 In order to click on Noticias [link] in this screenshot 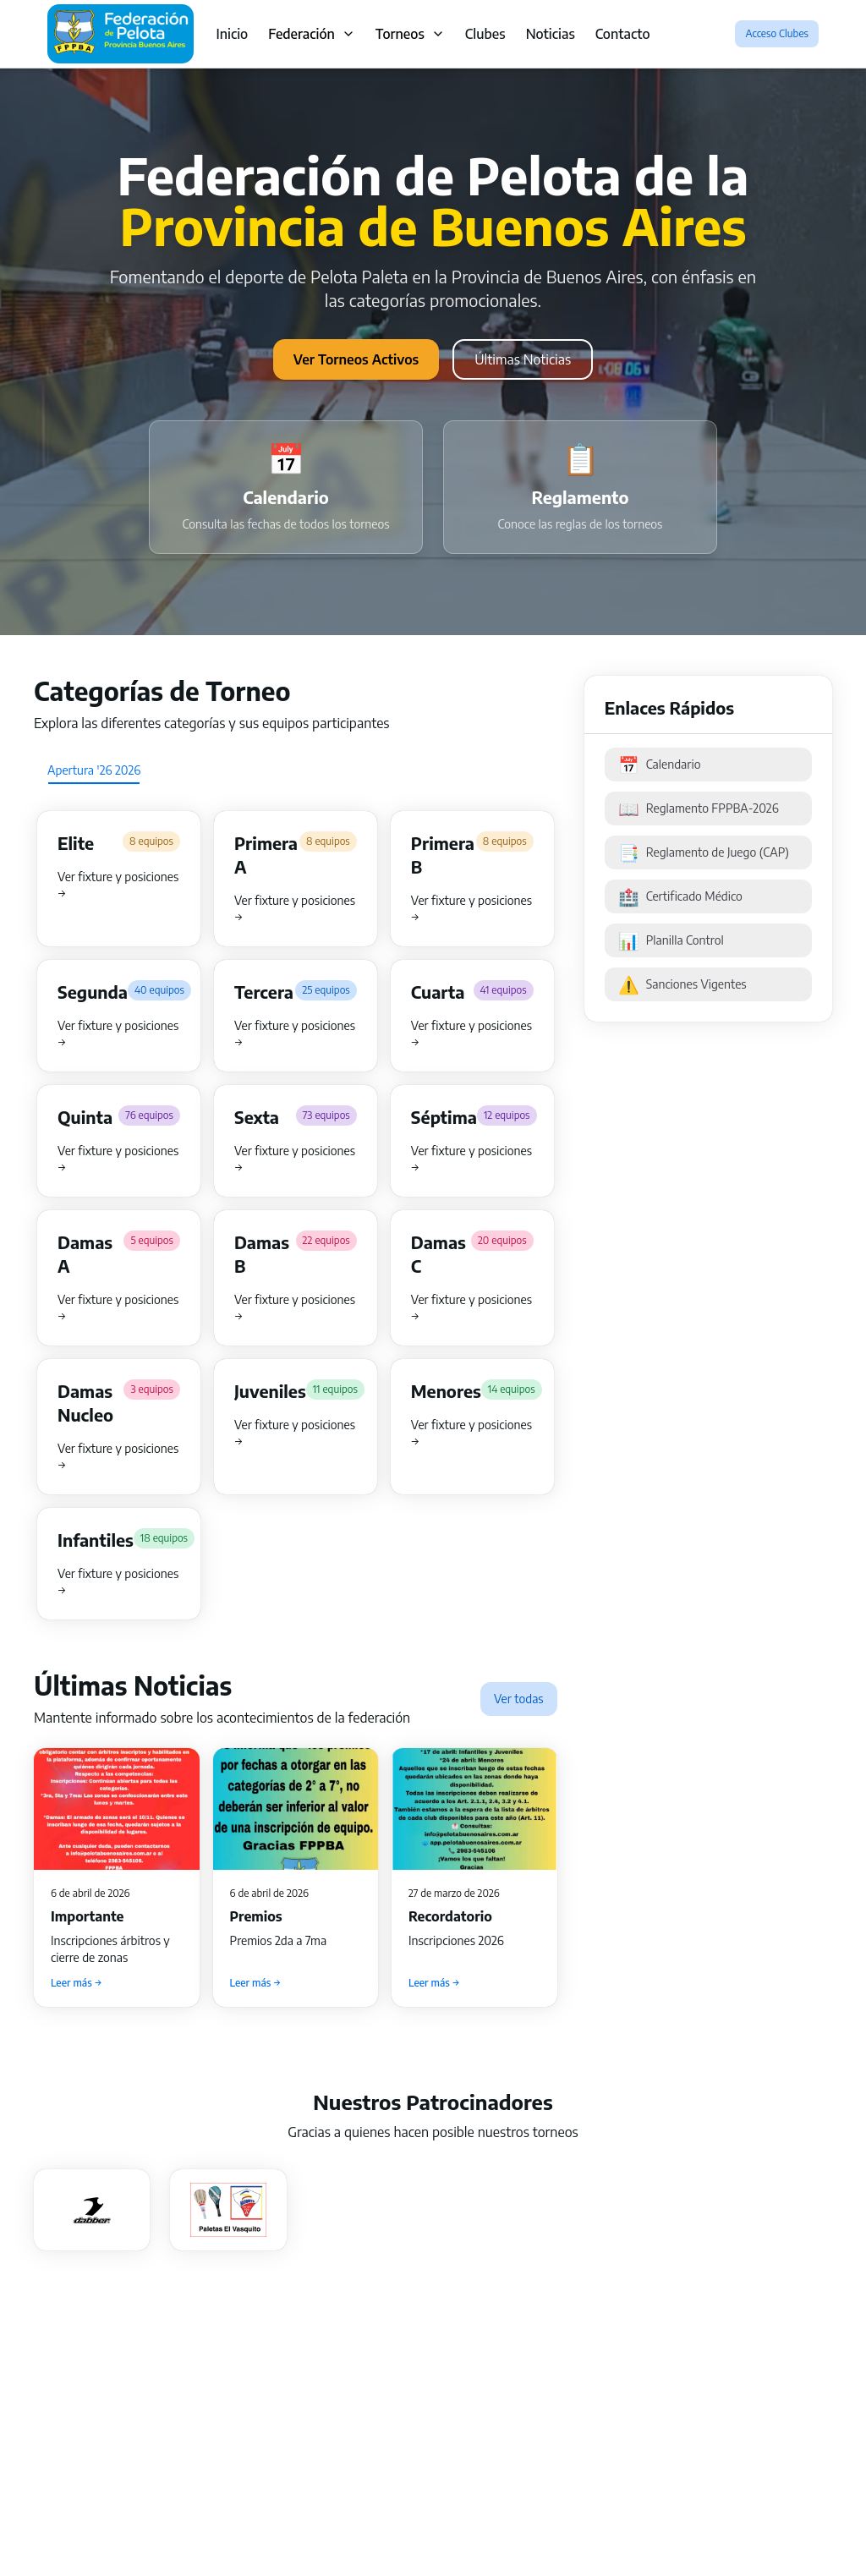, I will do `click(550, 33)`.